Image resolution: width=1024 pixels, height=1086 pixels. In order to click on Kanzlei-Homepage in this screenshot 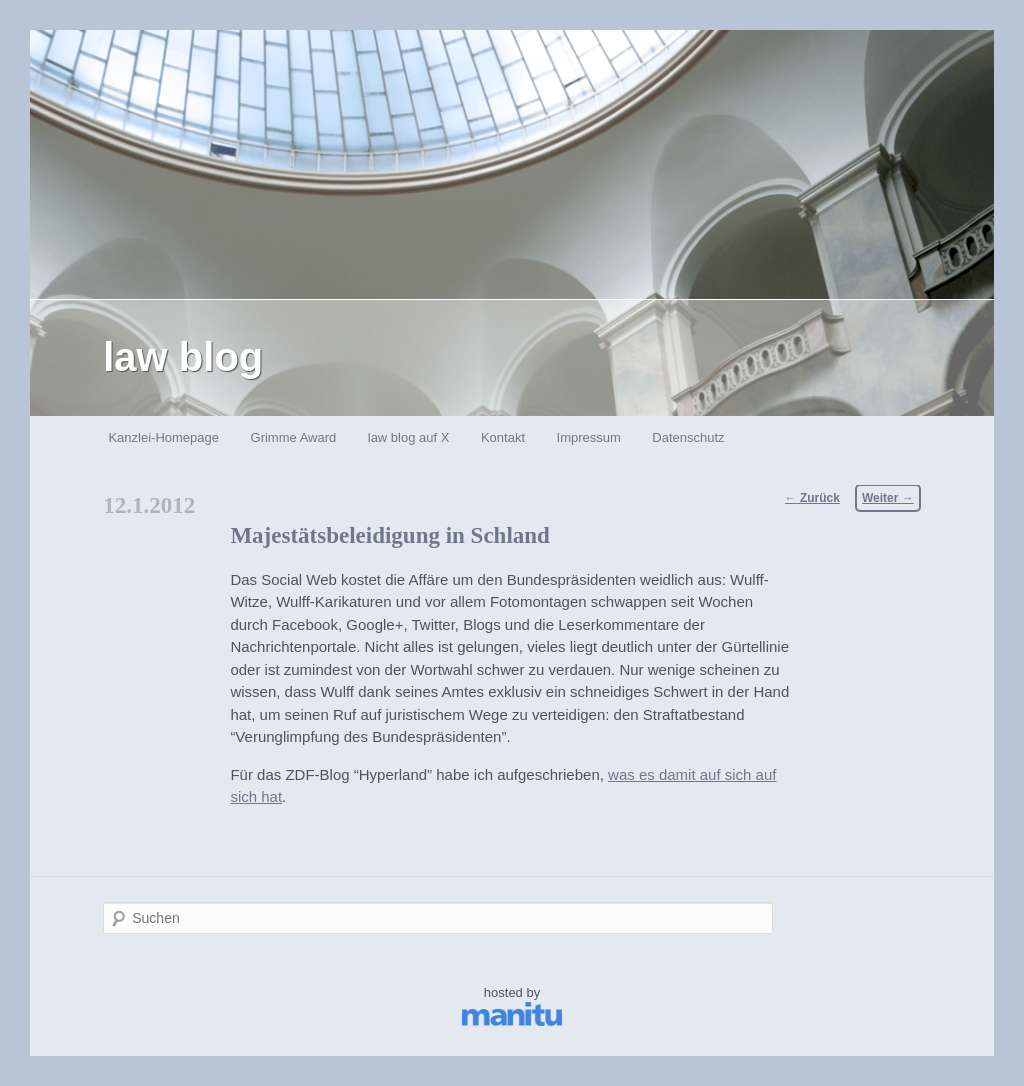, I will do `click(163, 437)`.